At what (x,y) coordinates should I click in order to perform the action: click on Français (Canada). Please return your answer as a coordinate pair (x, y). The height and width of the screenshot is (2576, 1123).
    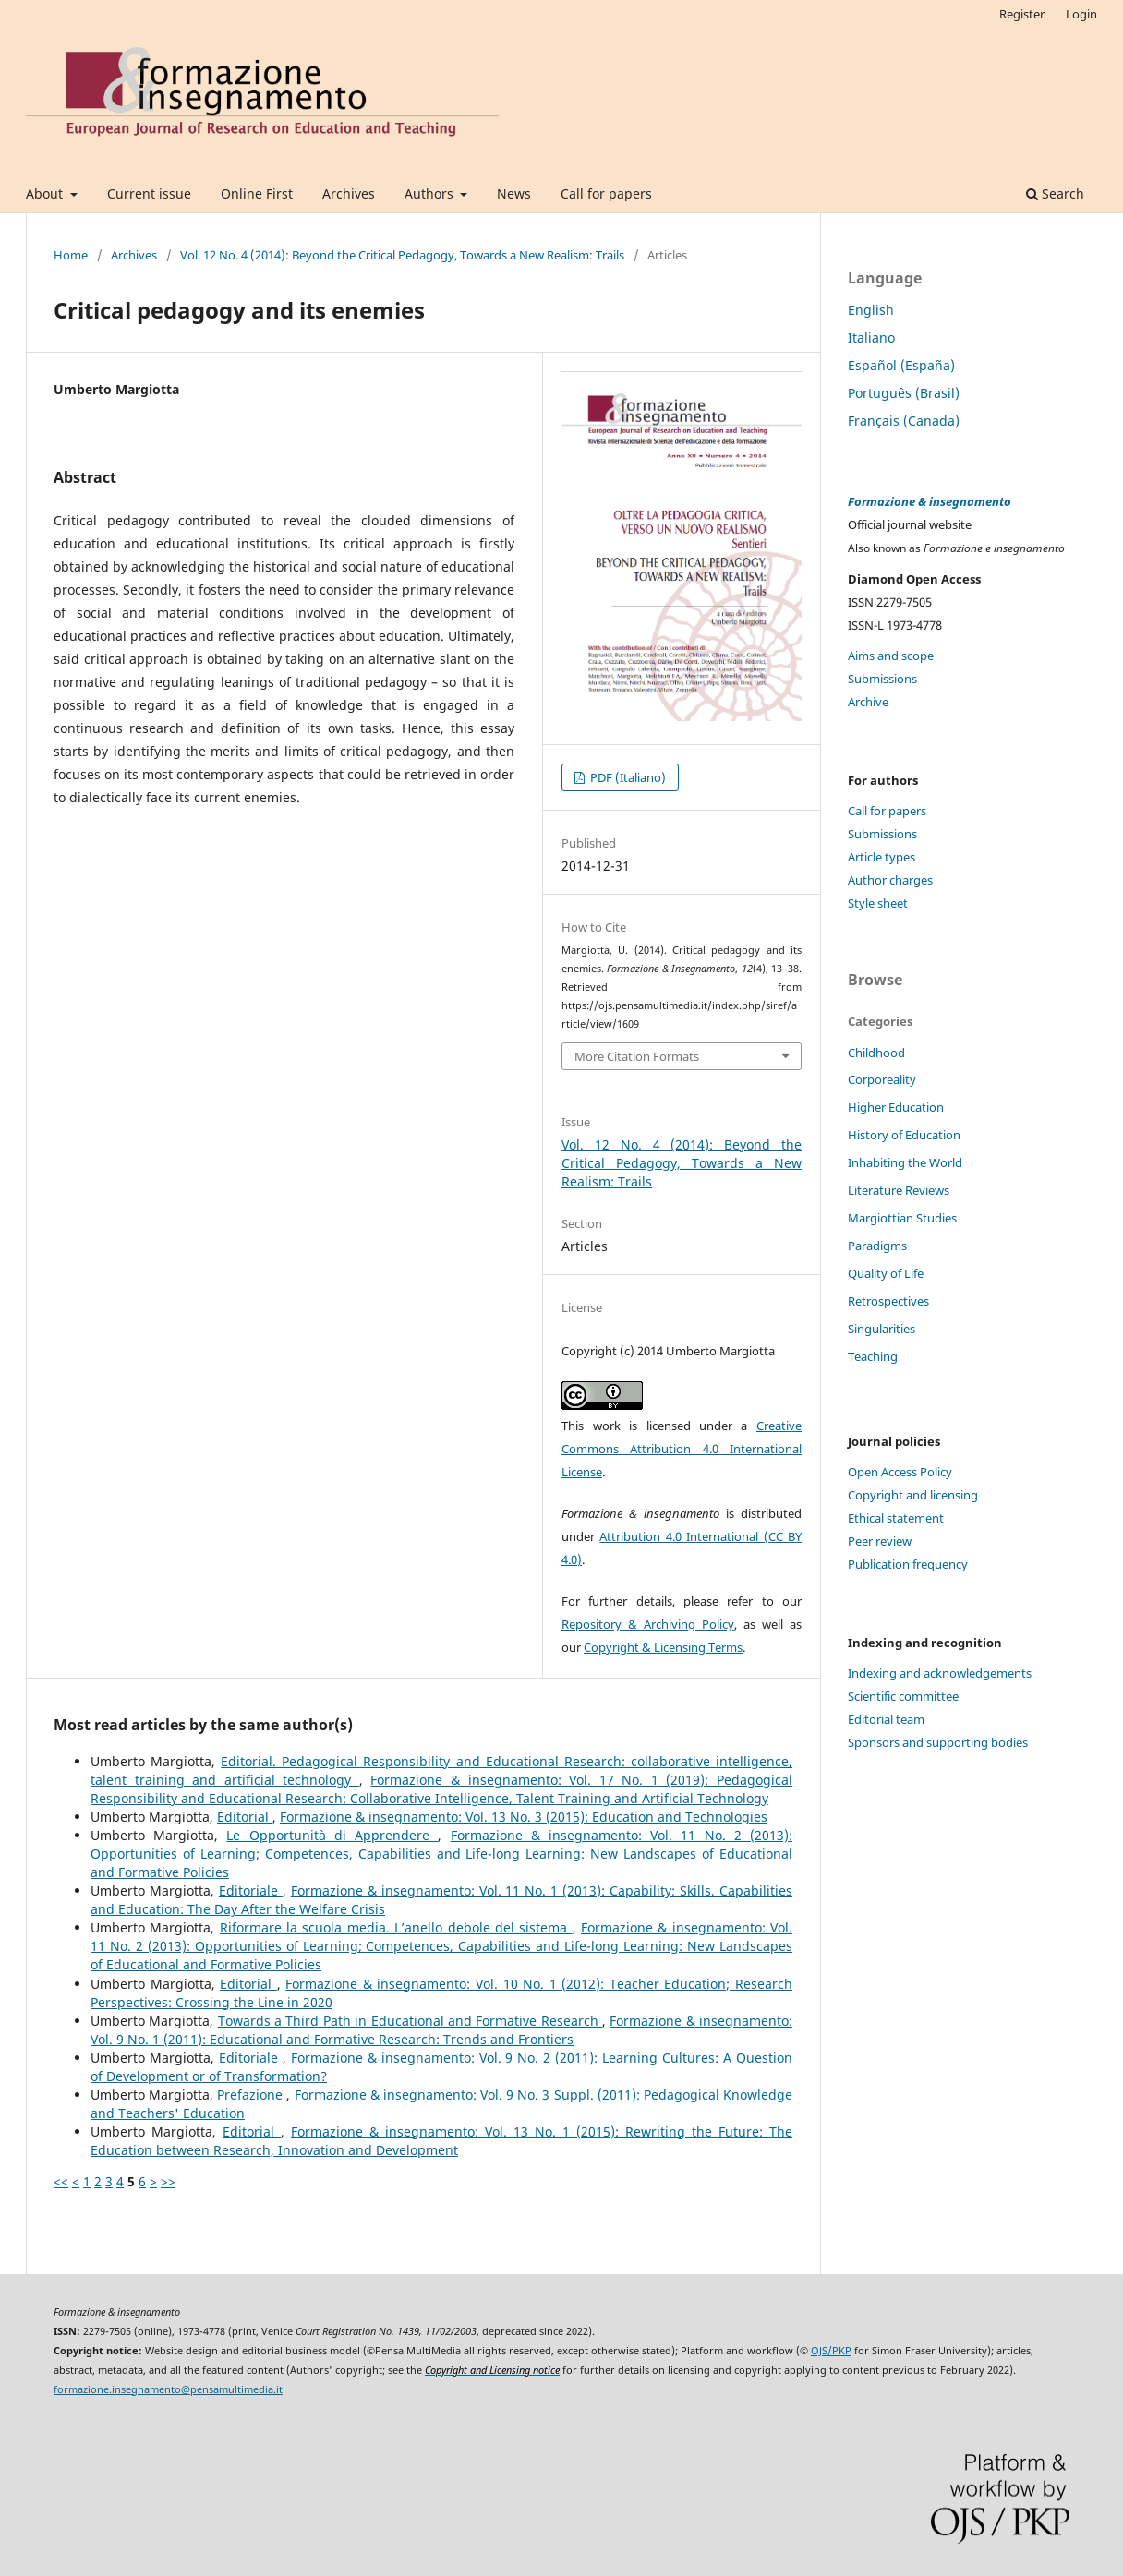
    Looking at the image, I should click on (904, 420).